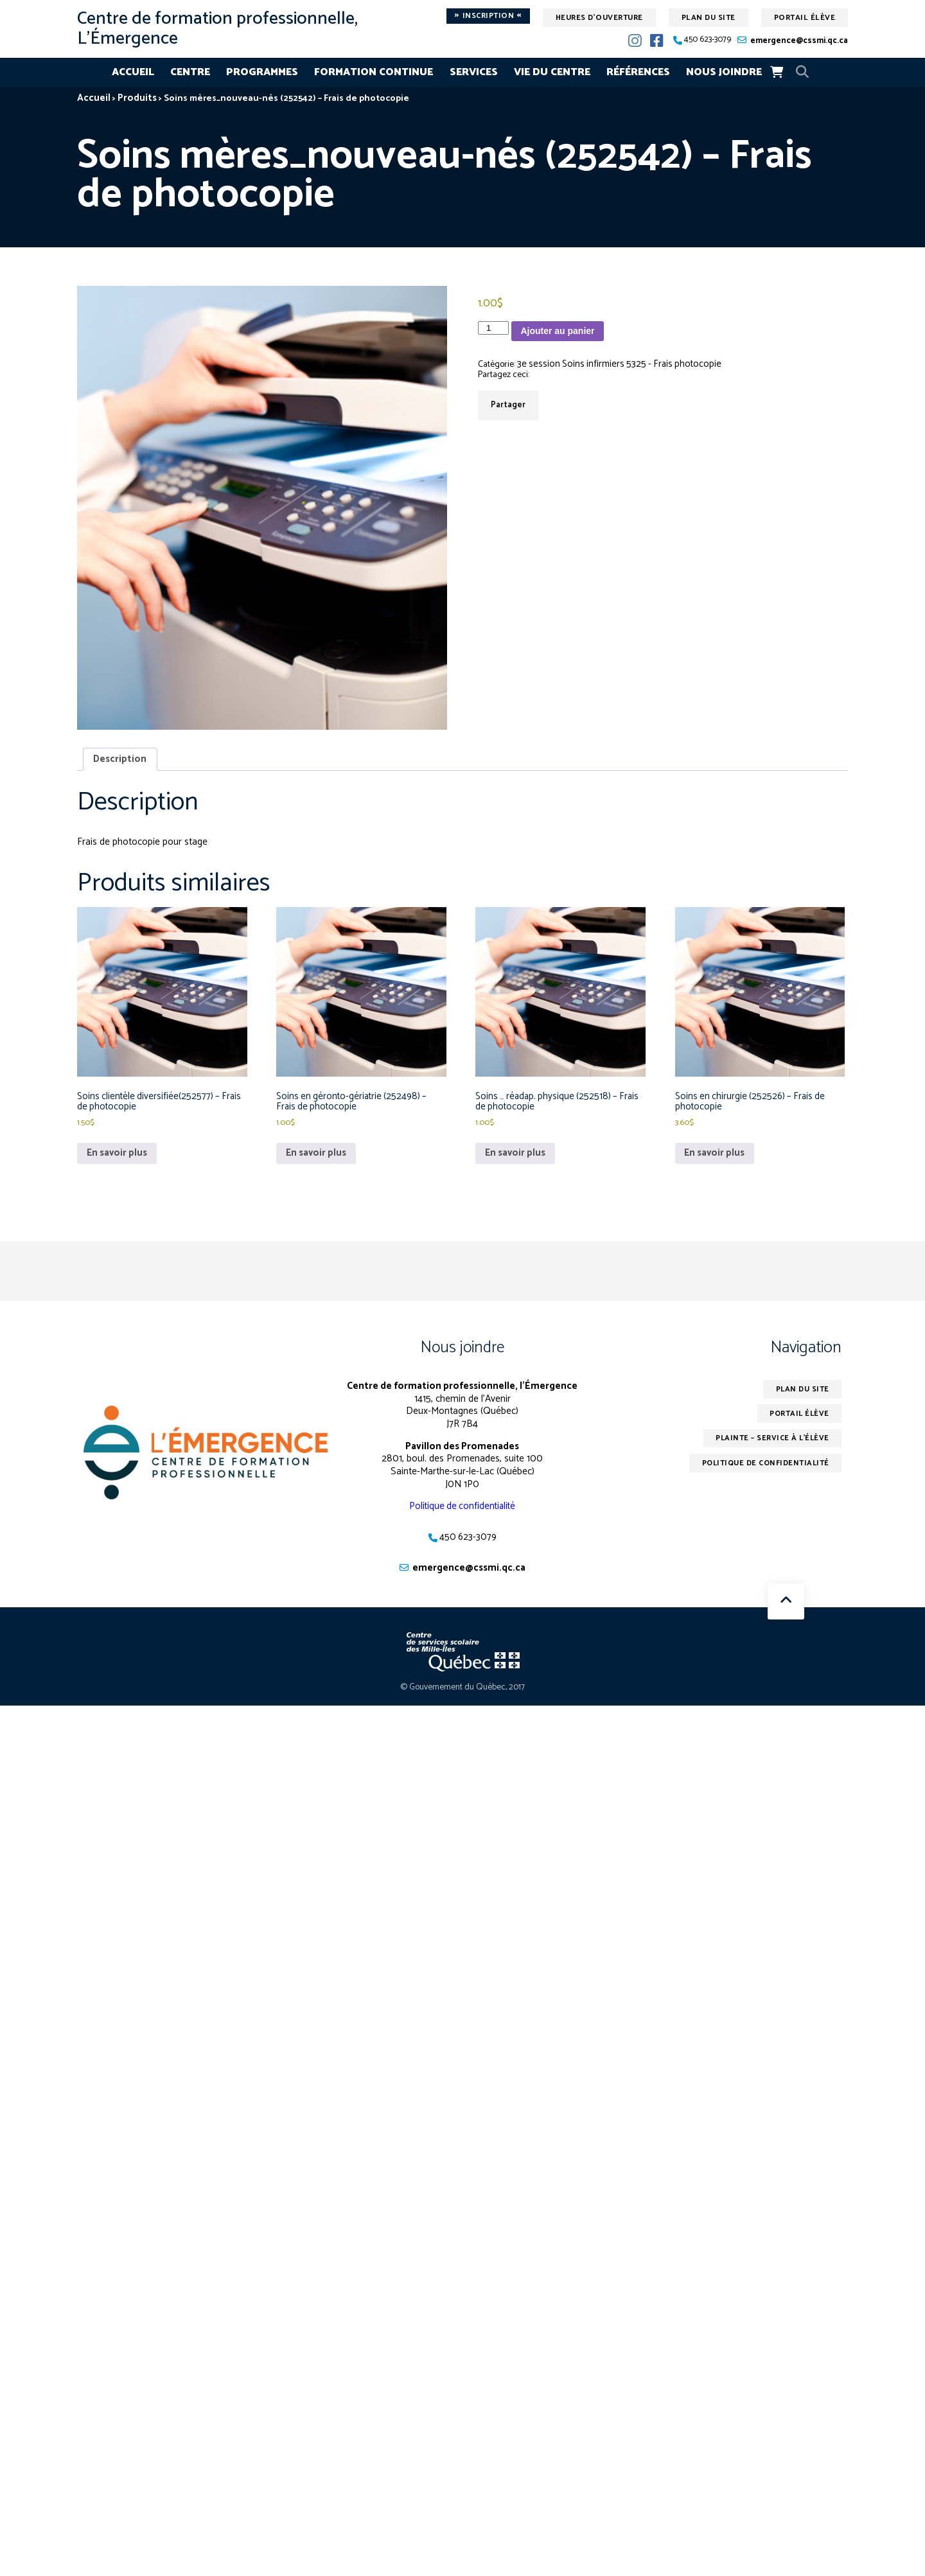 Image resolution: width=925 pixels, height=2576 pixels. What do you see at coordinates (133, 72) in the screenshot?
I see `Accueil` at bounding box center [133, 72].